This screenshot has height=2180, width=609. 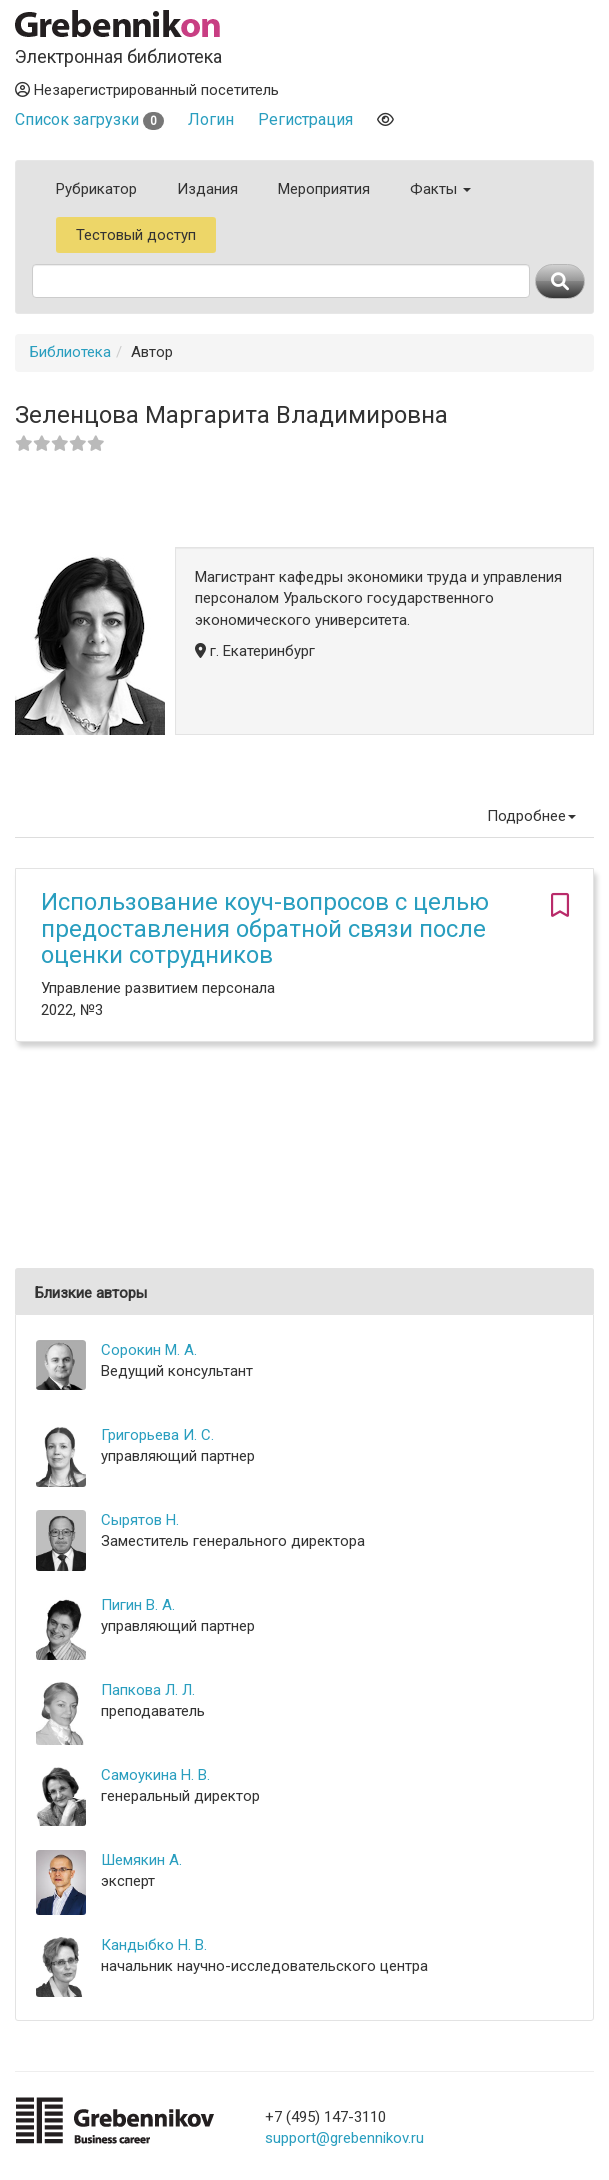 I want to click on Список загрузки, so click(x=89, y=119).